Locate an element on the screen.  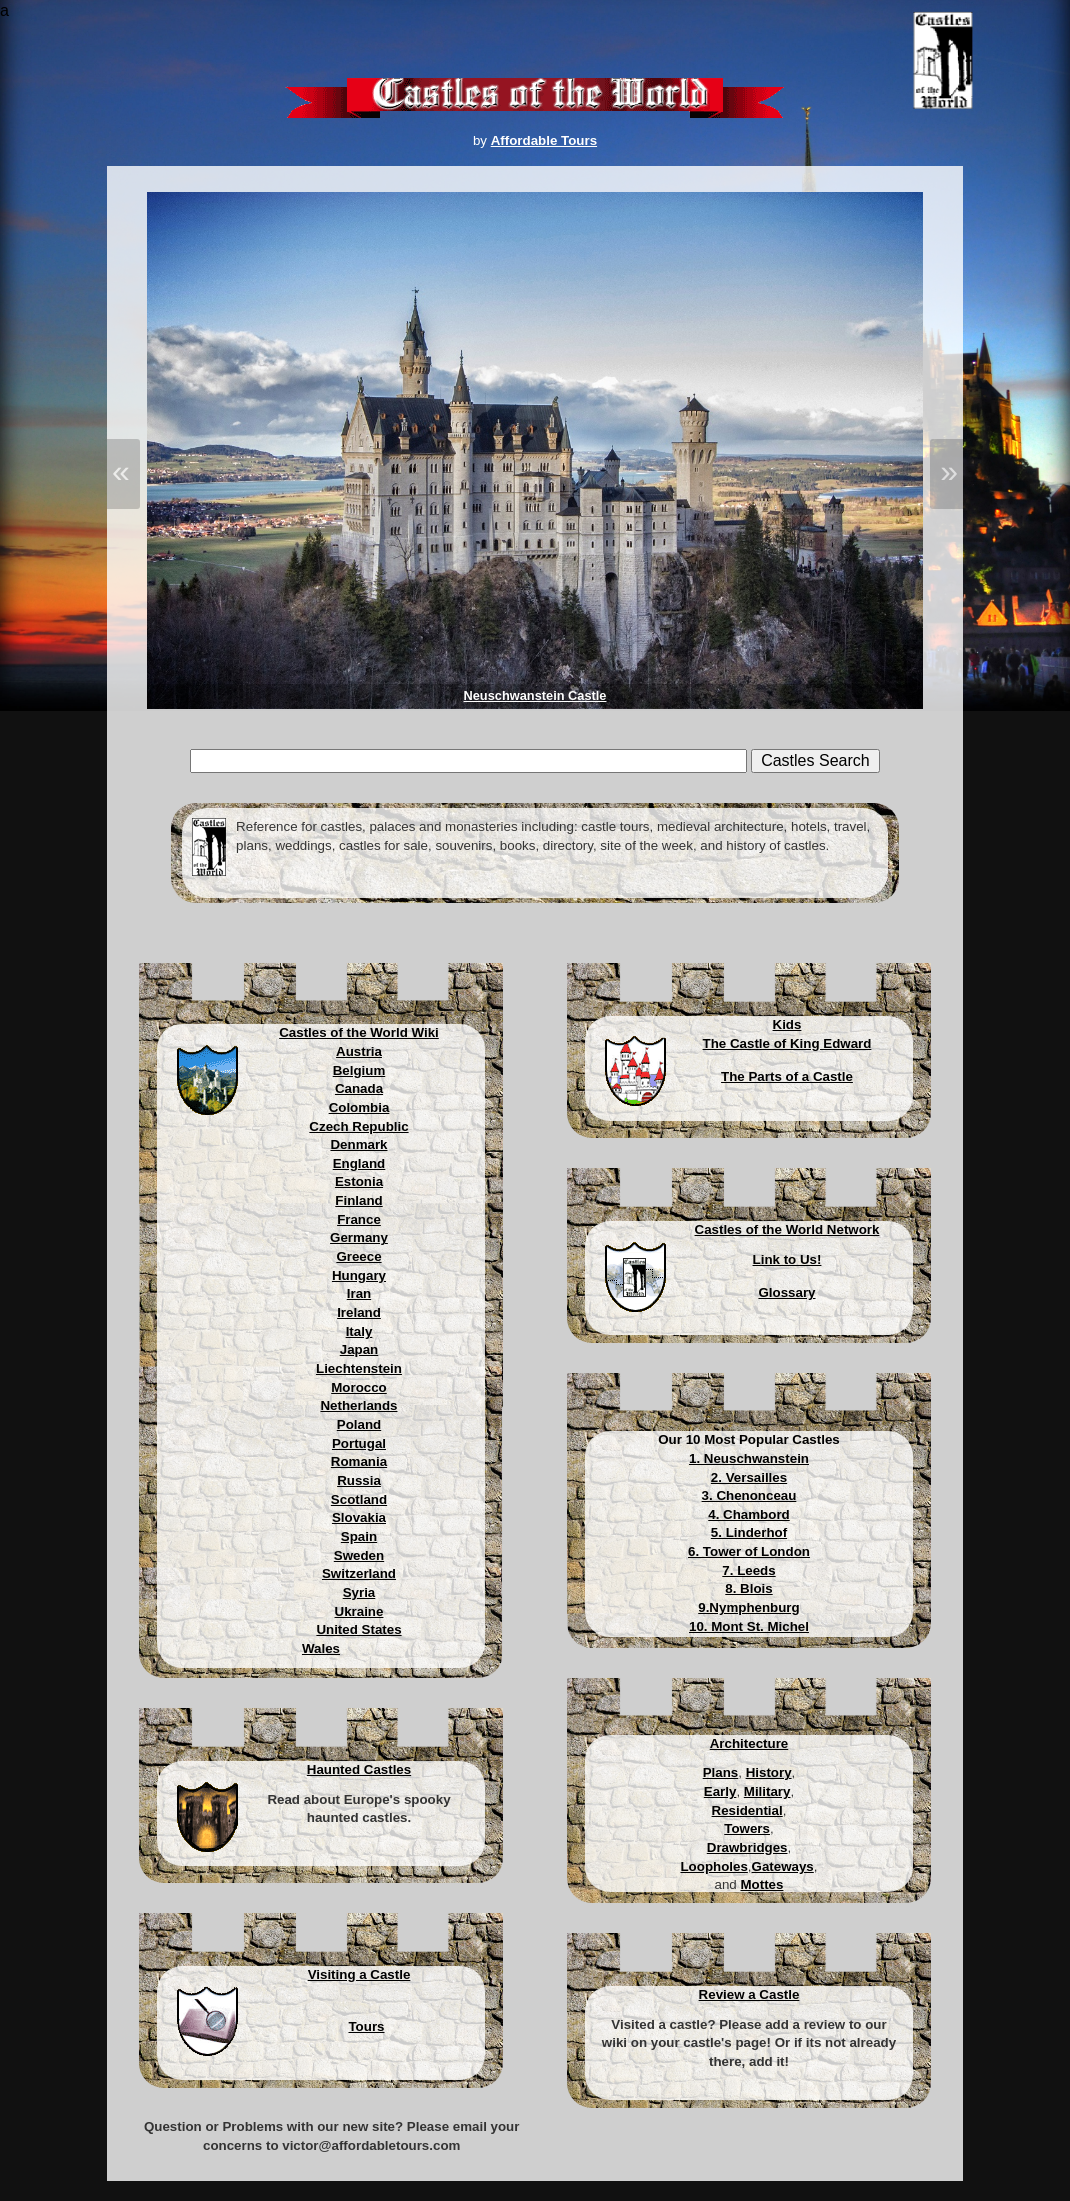
Early is located at coordinates (720, 1791).